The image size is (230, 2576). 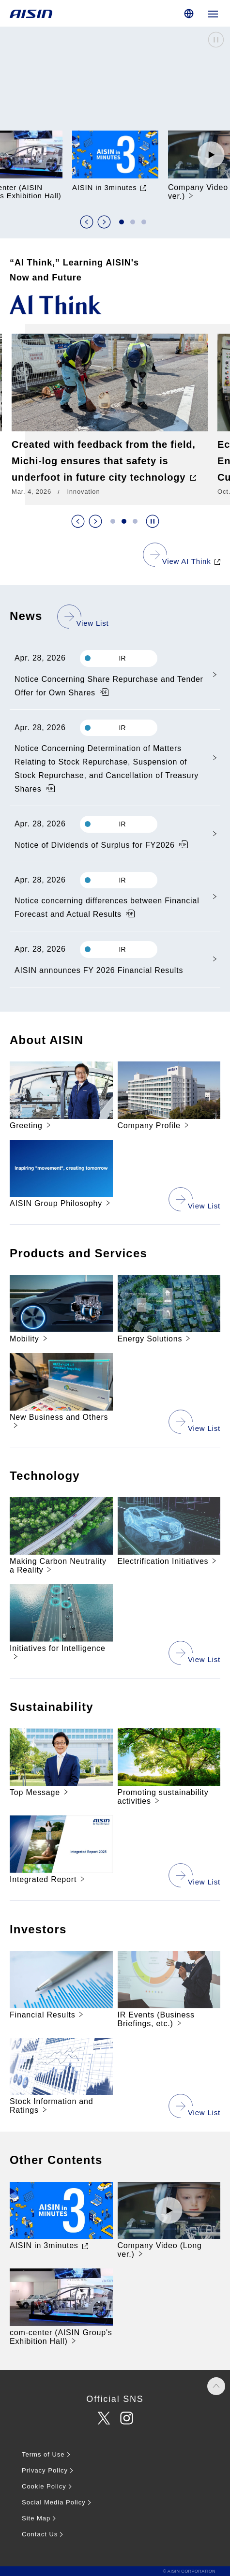 What do you see at coordinates (43, 2454) in the screenshot?
I see `Terms of Use` at bounding box center [43, 2454].